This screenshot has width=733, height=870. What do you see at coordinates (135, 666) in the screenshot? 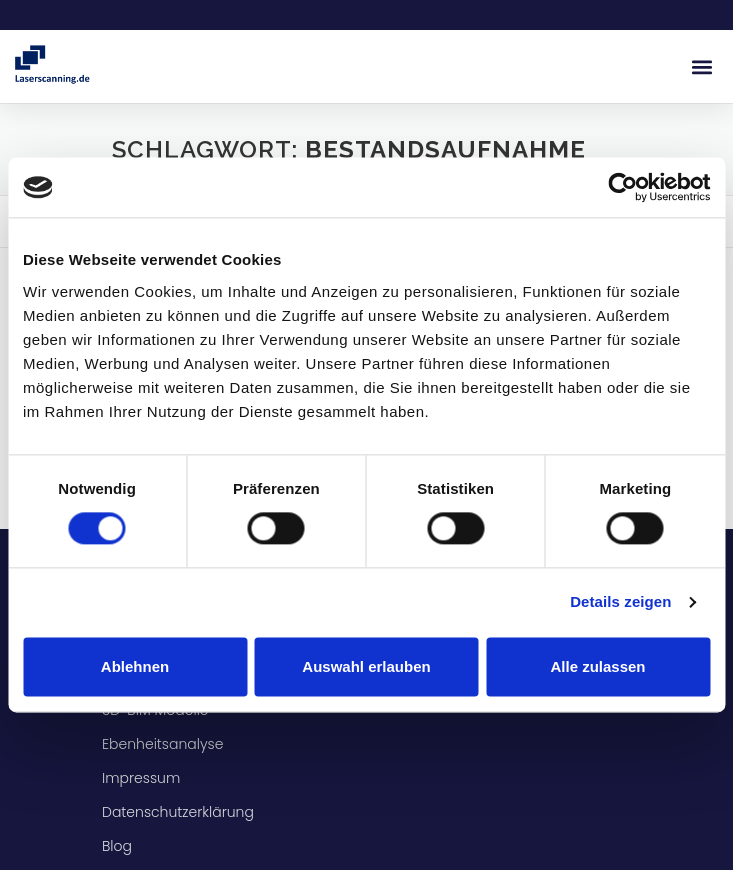
I see `Ablehnen` at bounding box center [135, 666].